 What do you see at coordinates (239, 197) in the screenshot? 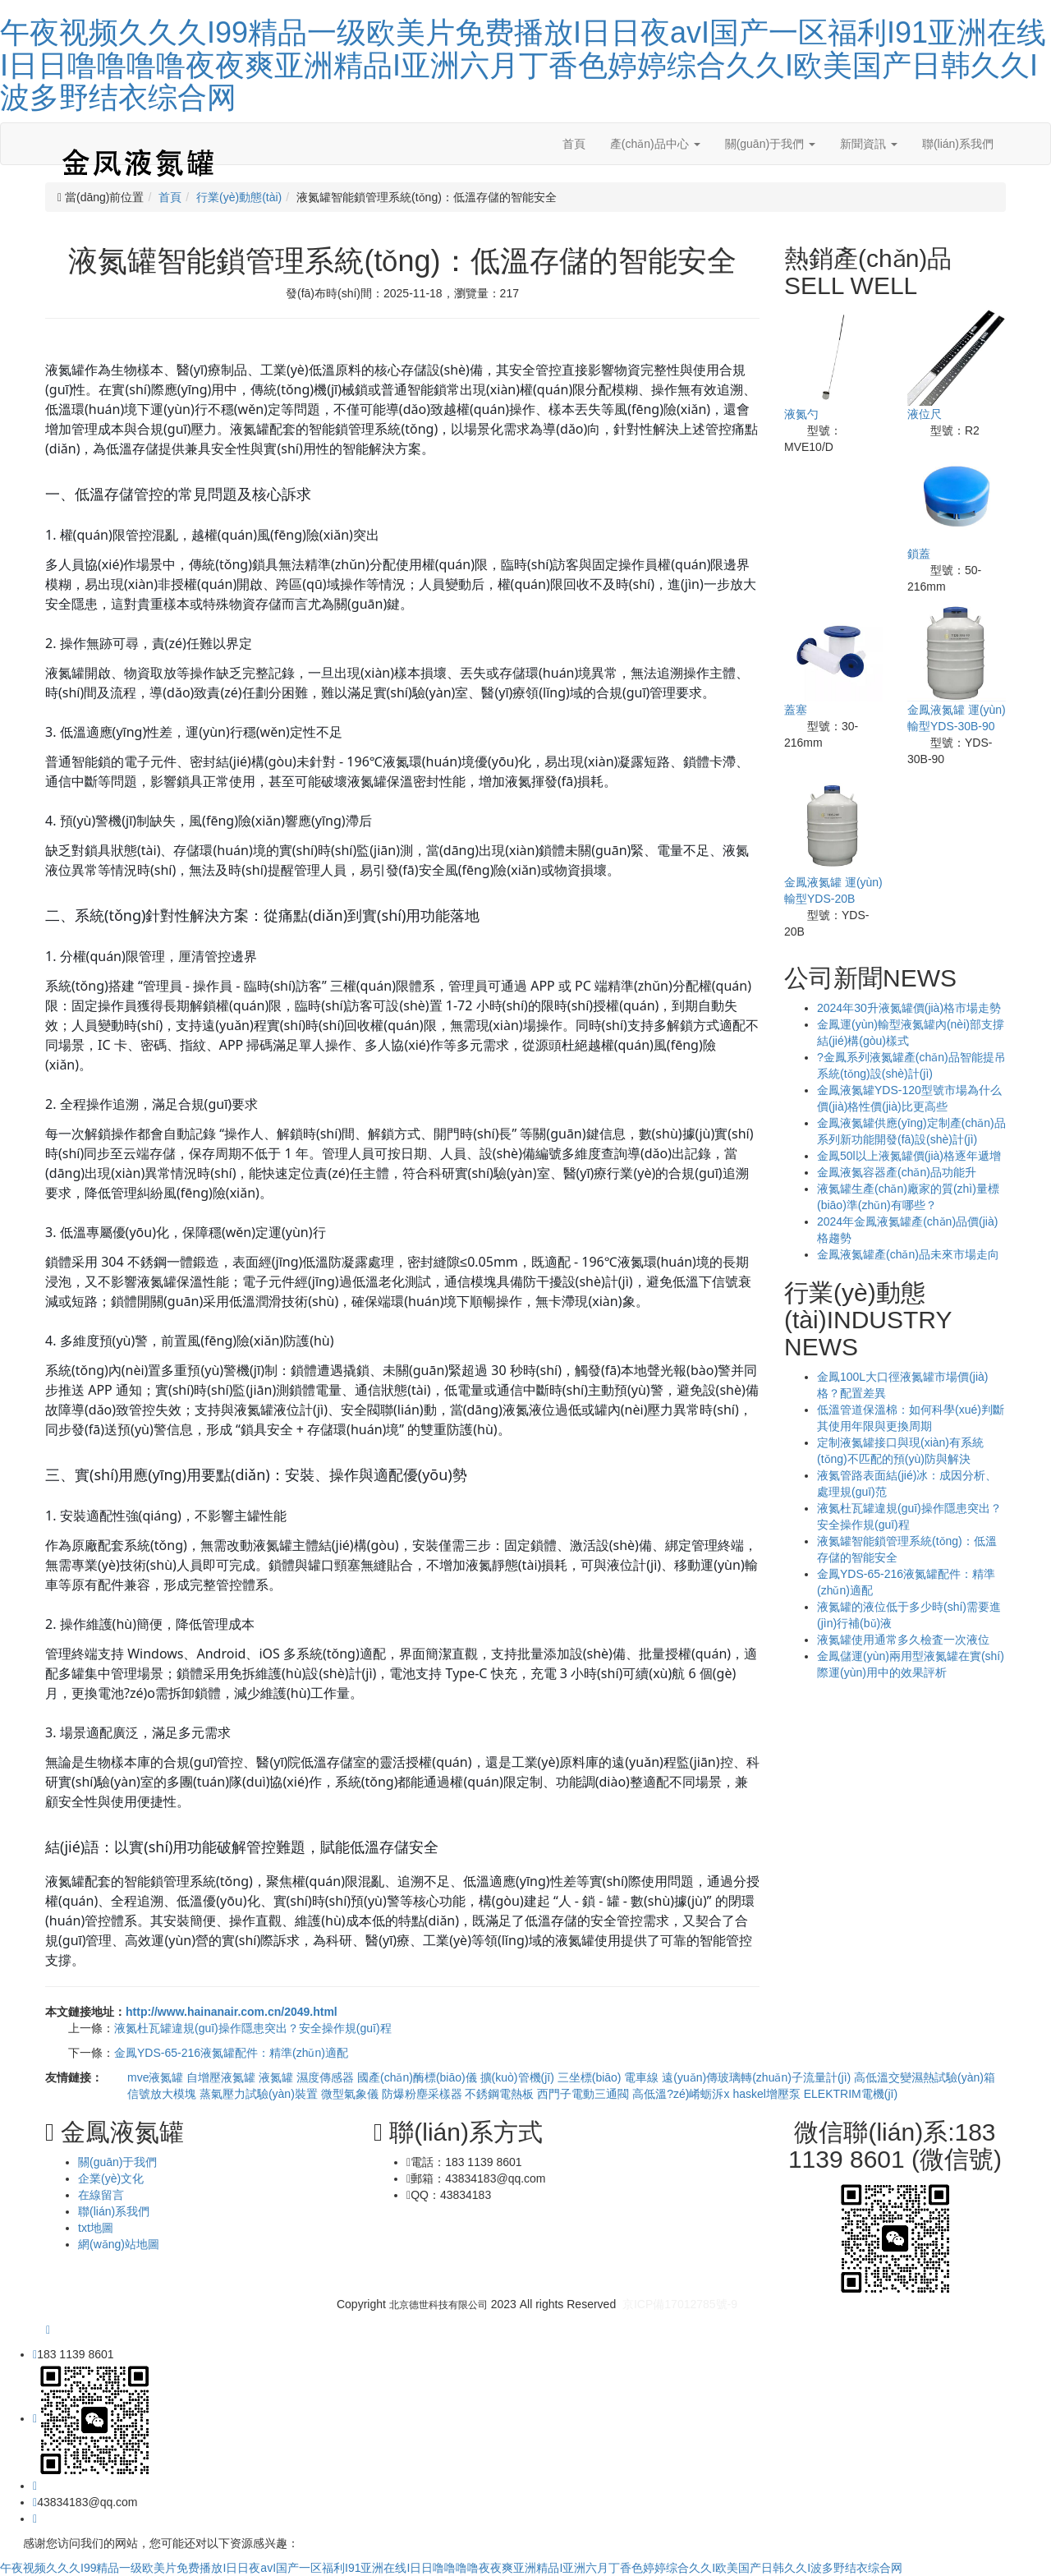
I see `行業(yè)動態(tài)` at bounding box center [239, 197].